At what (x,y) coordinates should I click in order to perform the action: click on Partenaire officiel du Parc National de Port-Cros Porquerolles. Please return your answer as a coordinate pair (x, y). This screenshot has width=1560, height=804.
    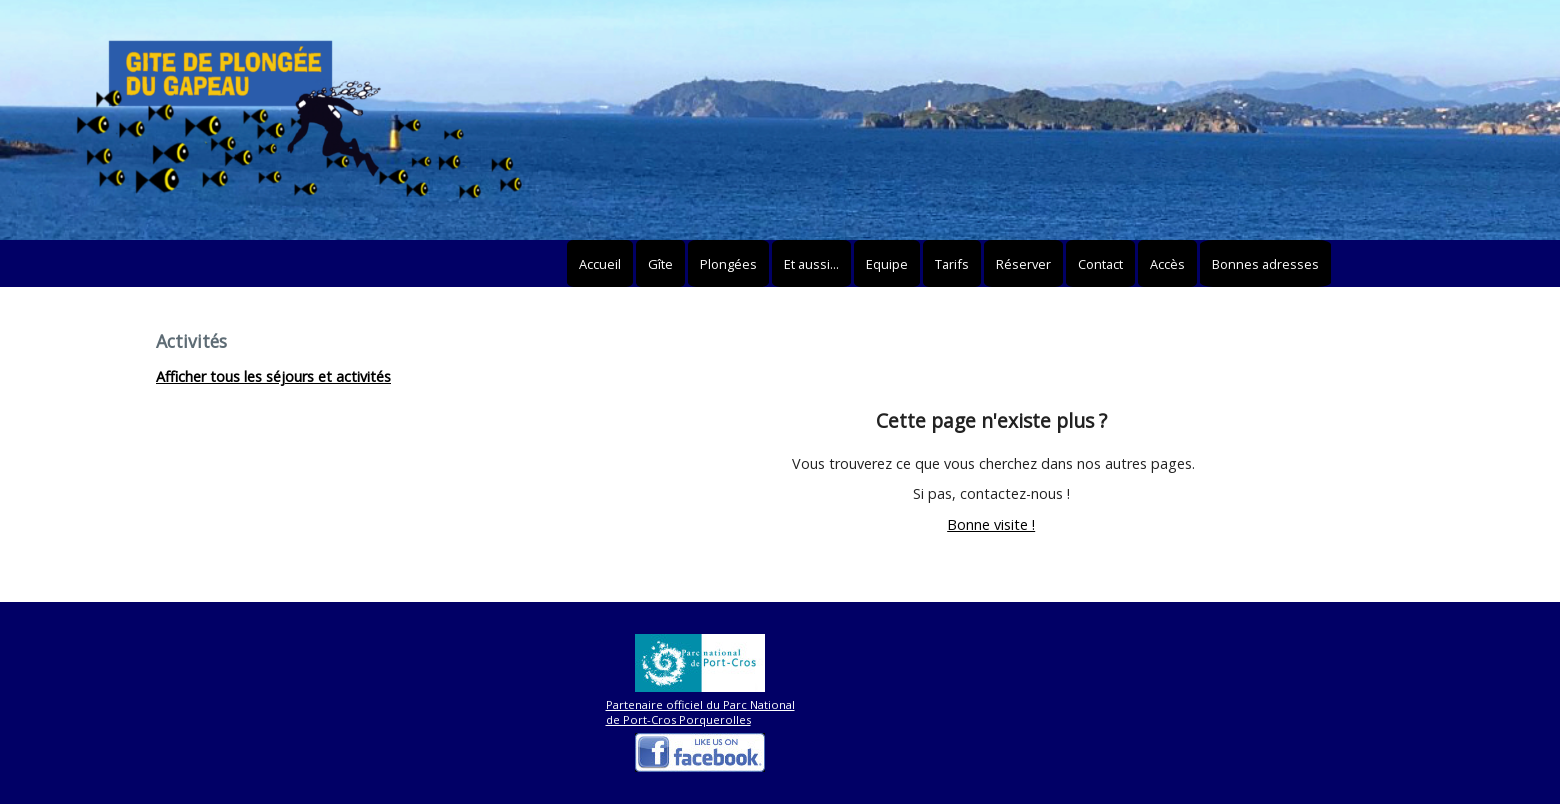
    Looking at the image, I should click on (700, 712).